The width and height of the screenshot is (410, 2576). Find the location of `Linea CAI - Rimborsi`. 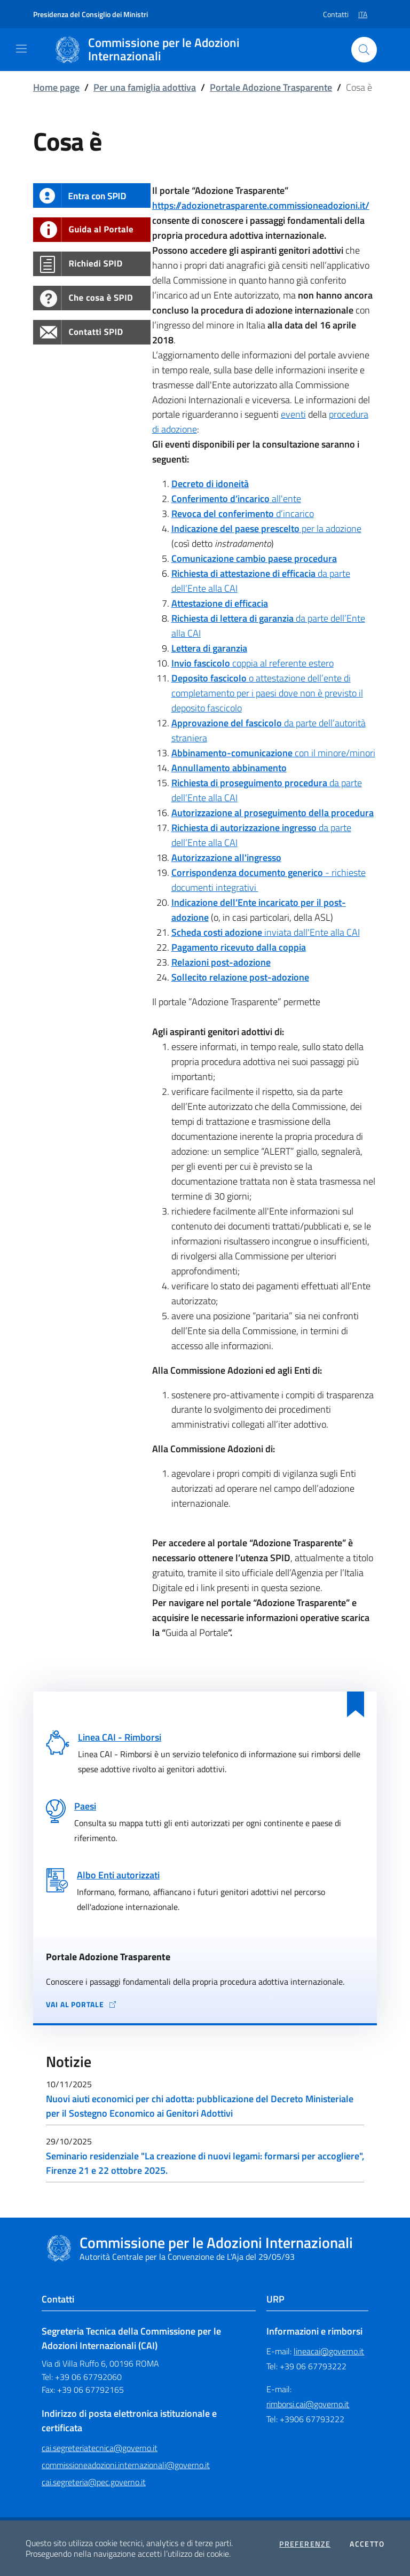

Linea CAI - Rimborsi is located at coordinates (119, 1737).